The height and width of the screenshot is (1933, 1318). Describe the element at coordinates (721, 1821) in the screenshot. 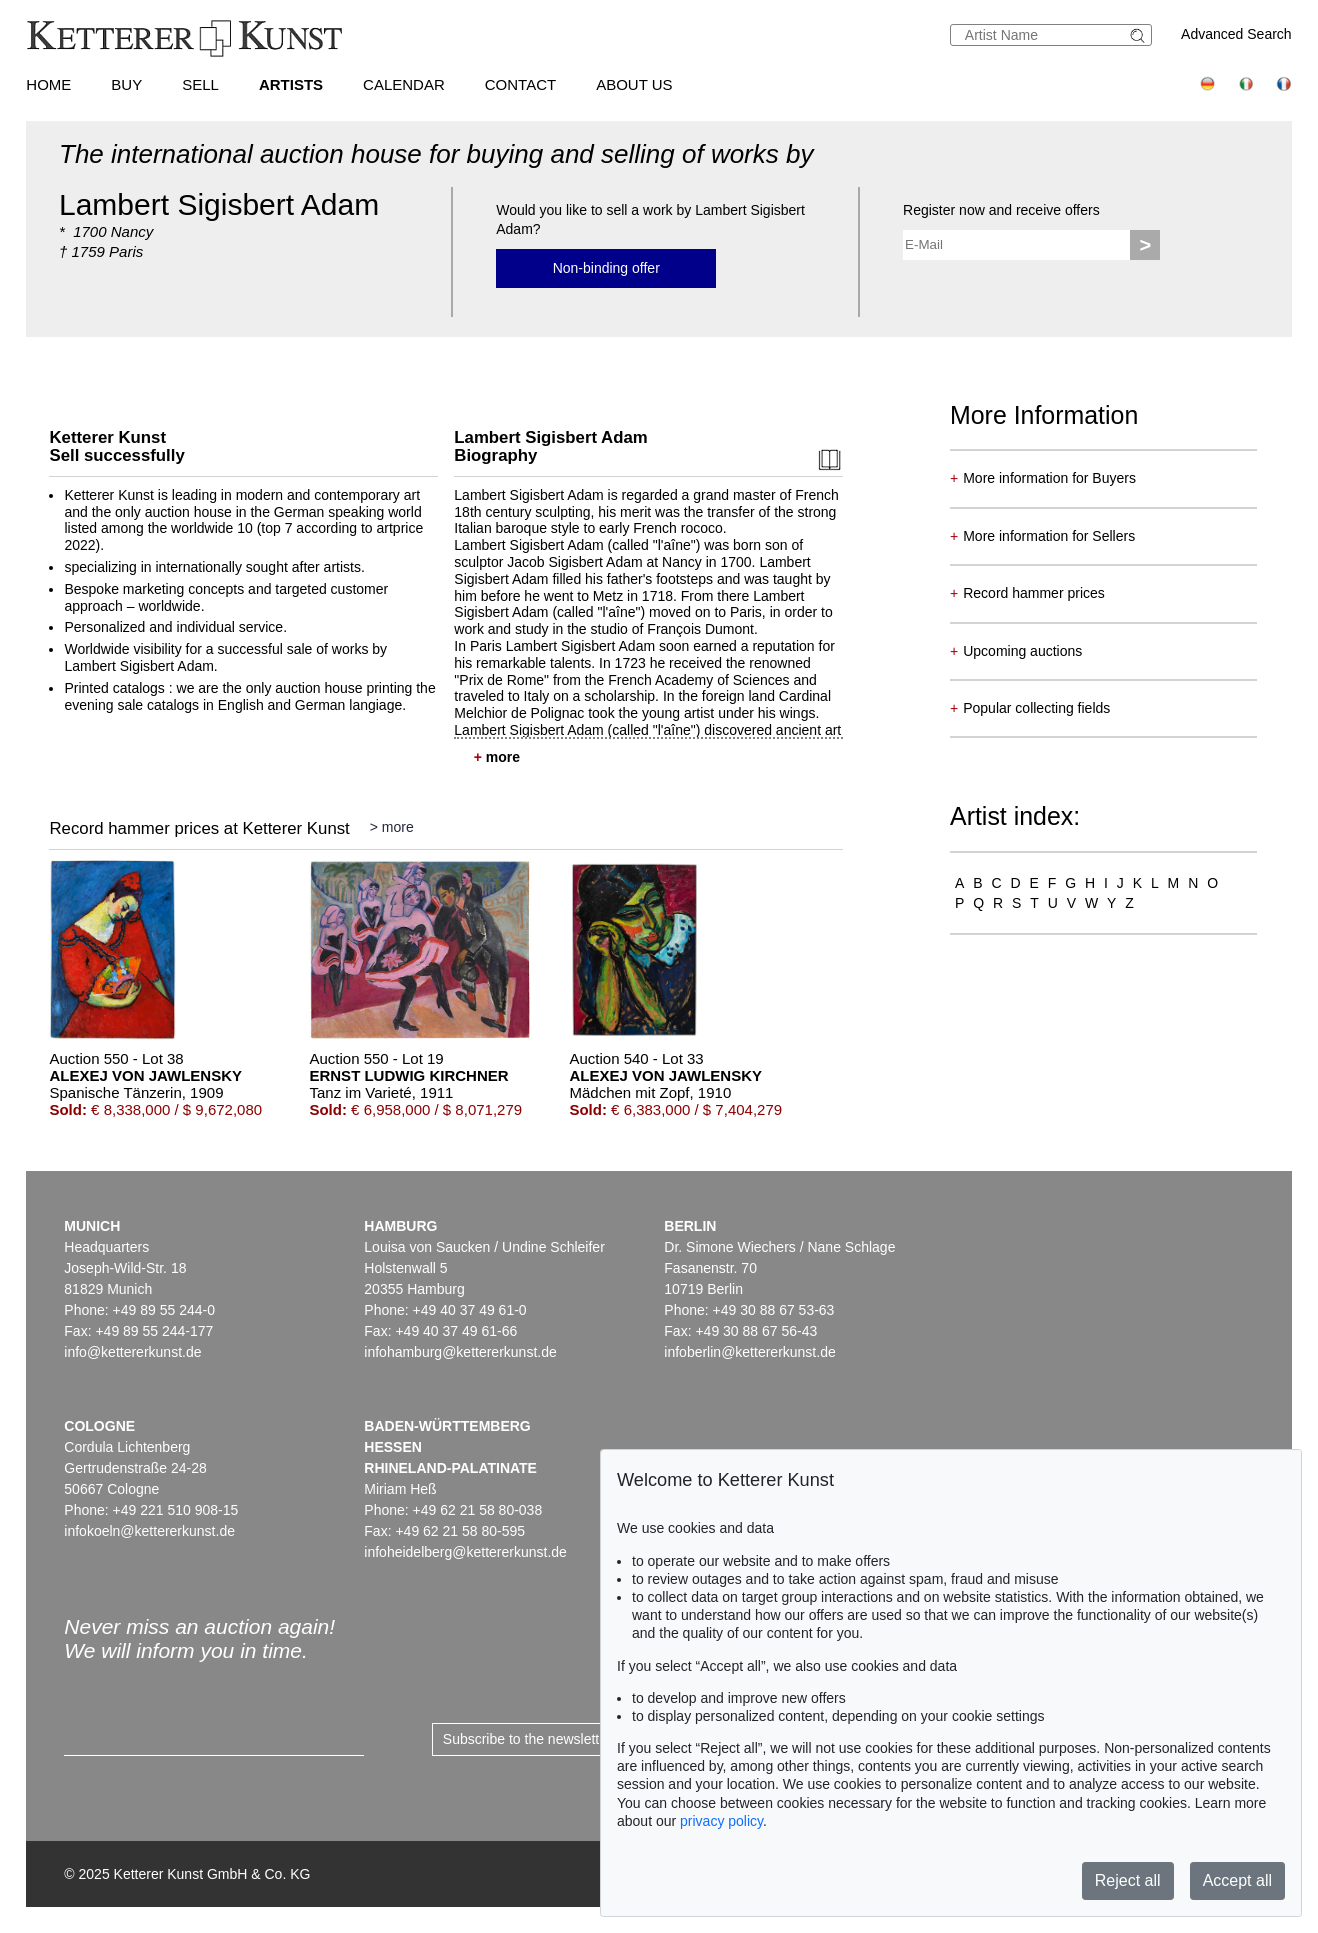

I see `privacy policy` at that location.